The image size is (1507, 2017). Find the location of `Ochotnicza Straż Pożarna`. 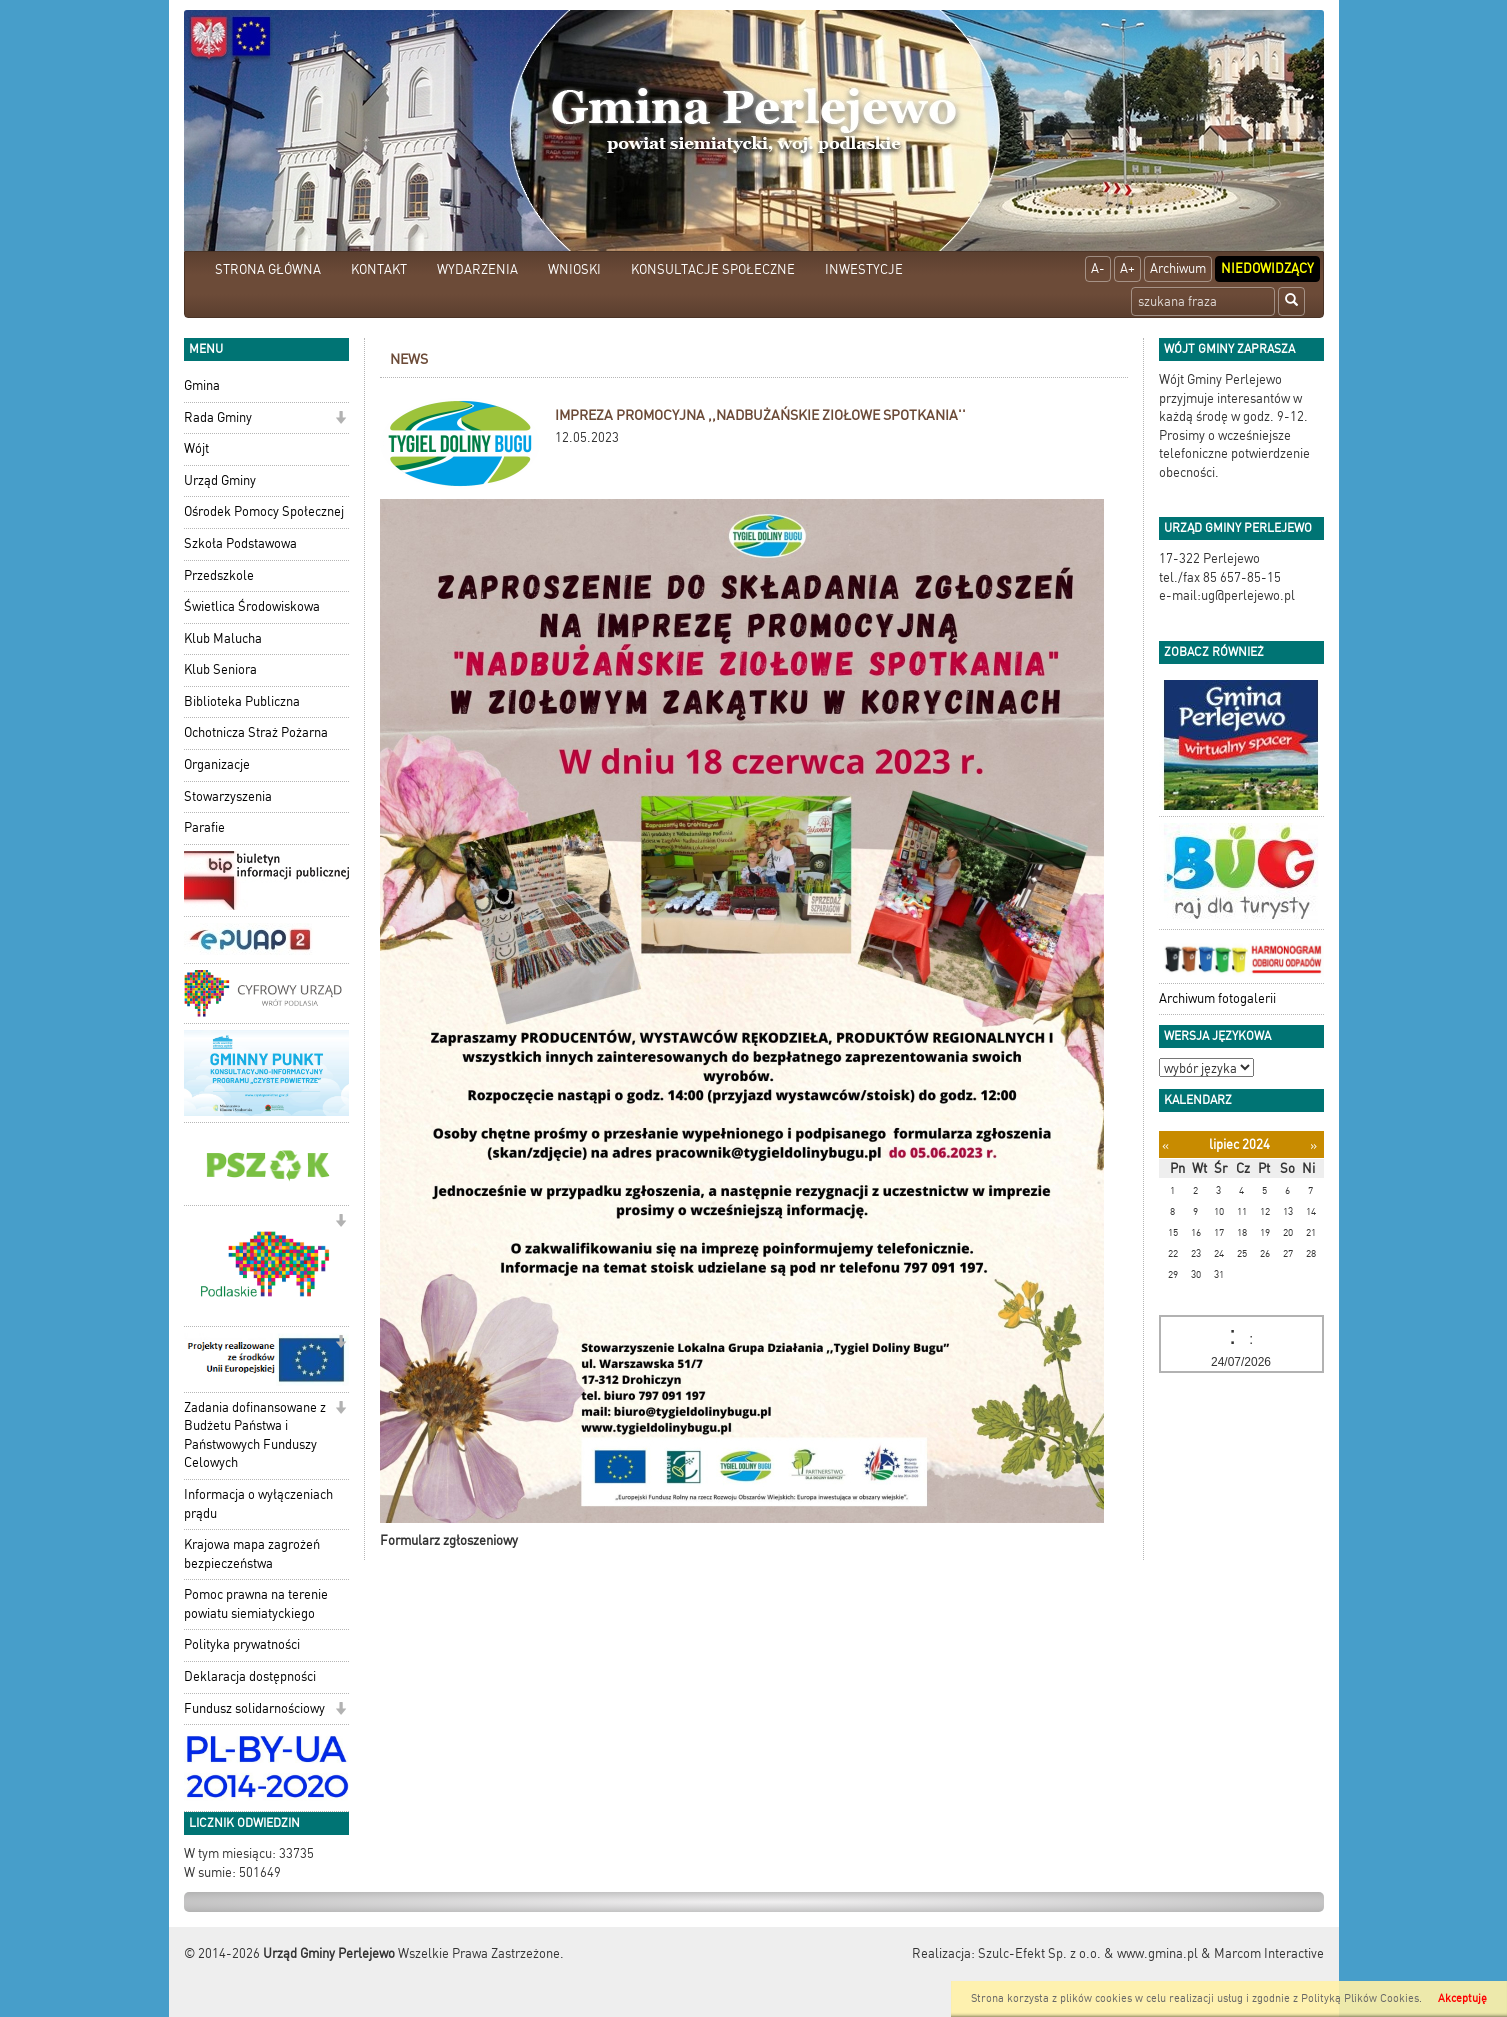

Ochotnicza Straż Pożarna is located at coordinates (256, 732).